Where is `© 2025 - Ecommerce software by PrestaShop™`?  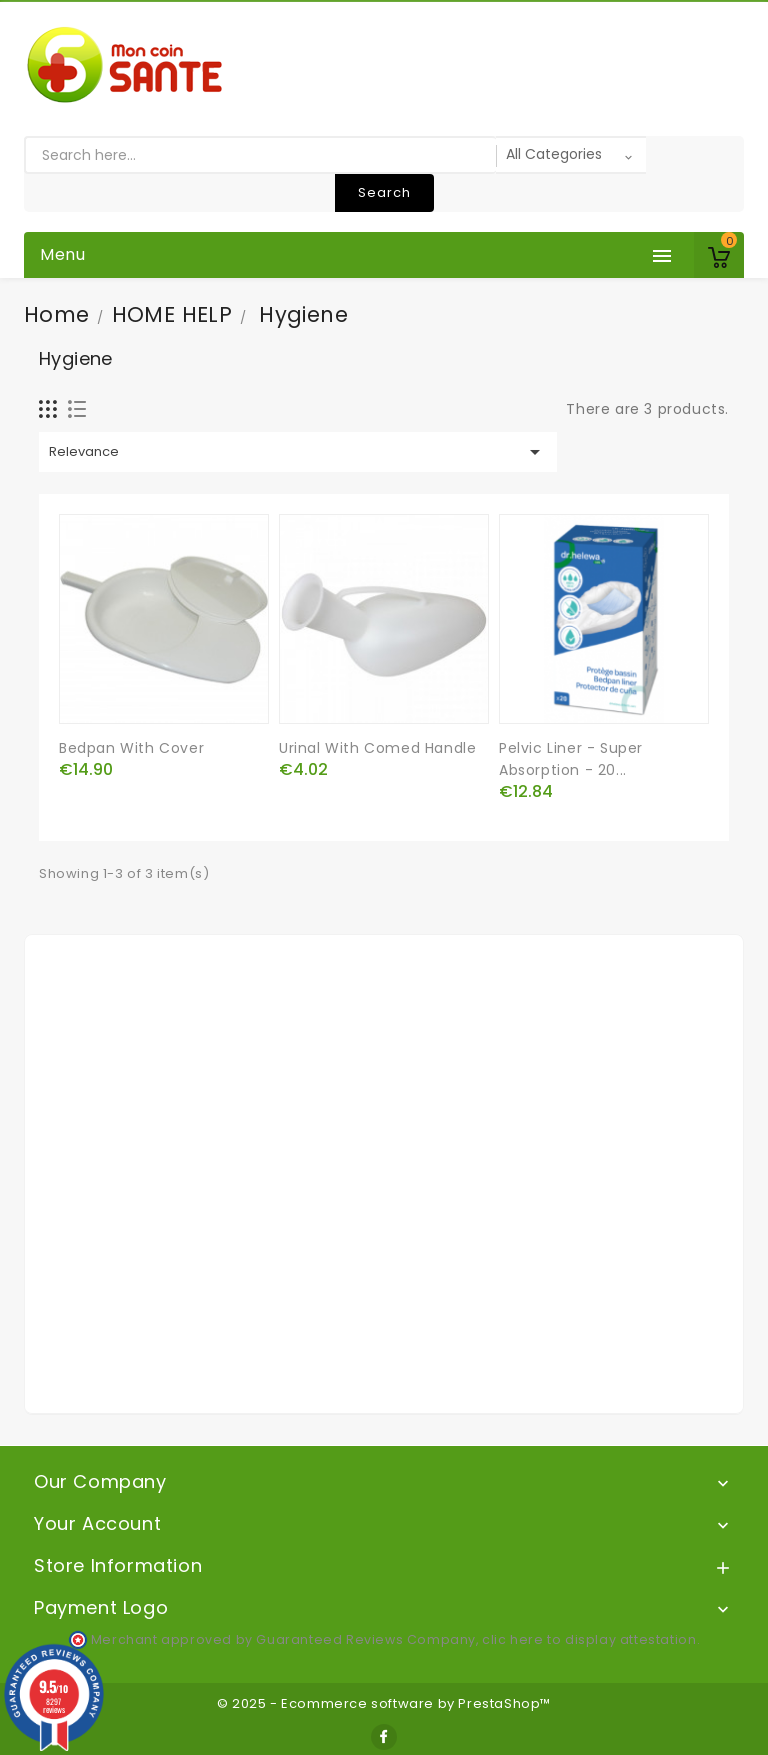 © 2025 - Ecommerce software by PrestaShop™ is located at coordinates (384, 1703).